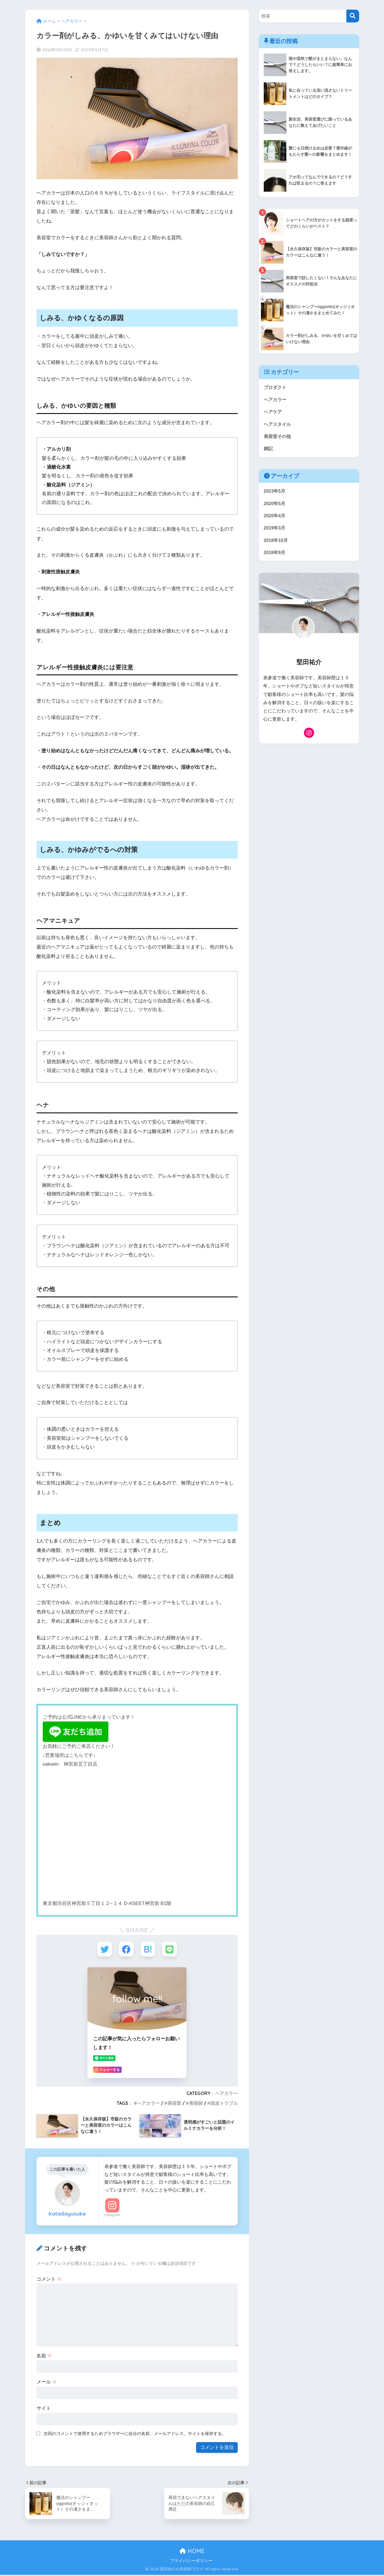 The height and width of the screenshot is (2576, 384). Describe the element at coordinates (276, 387) in the screenshot. I see `プロダクト` at that location.